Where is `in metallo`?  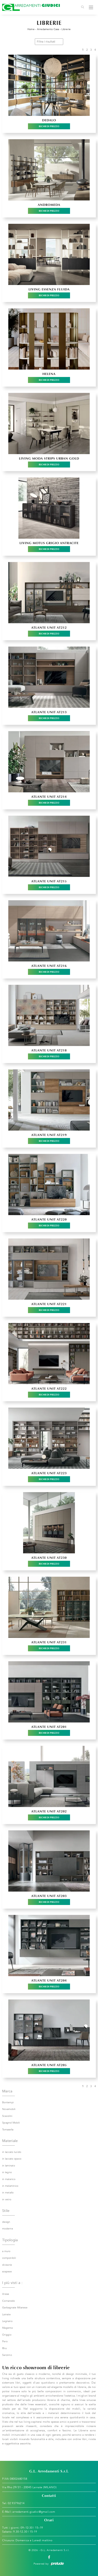
in metallo is located at coordinates (8, 2192).